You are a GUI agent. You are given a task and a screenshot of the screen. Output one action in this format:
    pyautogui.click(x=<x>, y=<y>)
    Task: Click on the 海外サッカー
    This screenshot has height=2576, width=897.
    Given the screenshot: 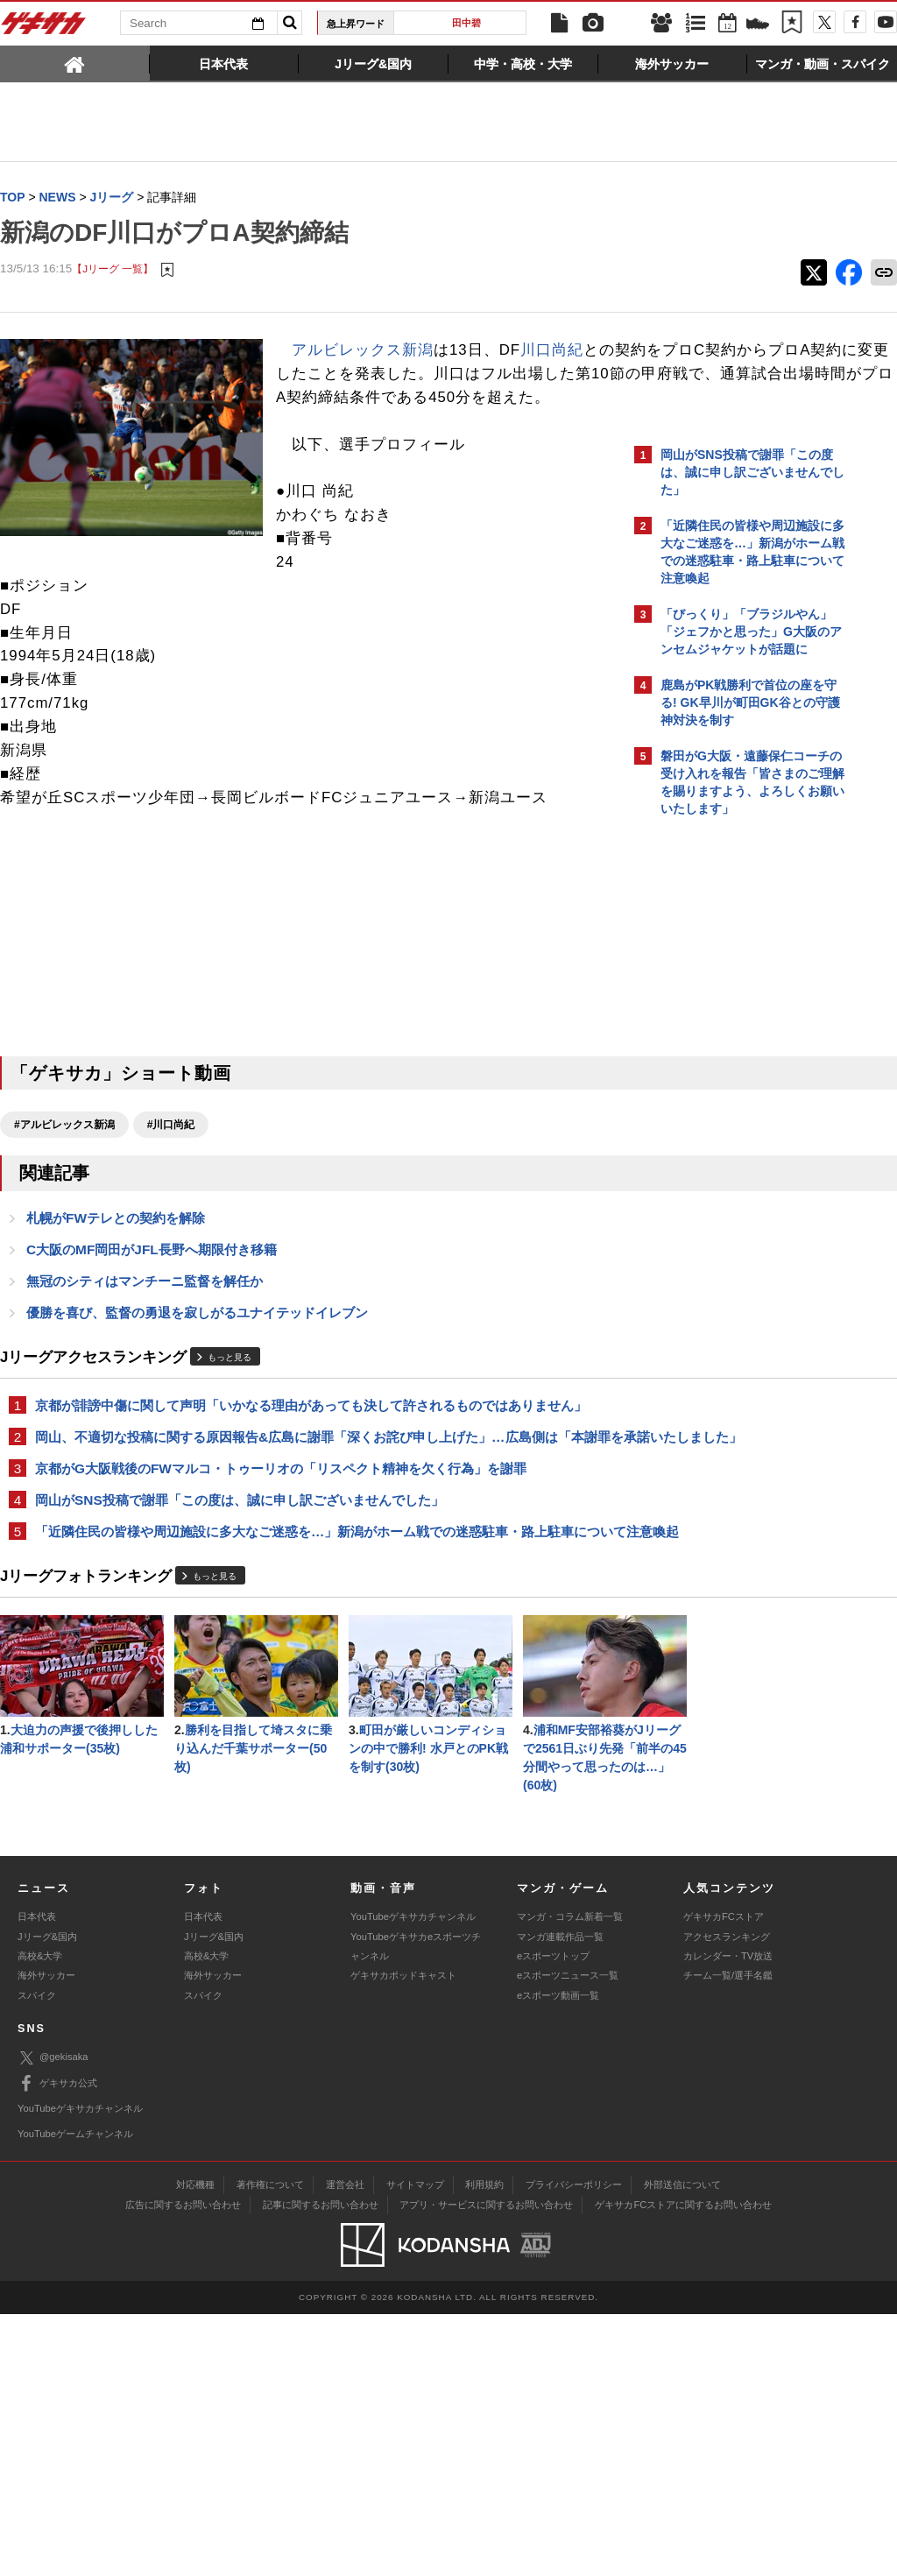 What is the action you would take?
    pyautogui.click(x=46, y=2238)
    